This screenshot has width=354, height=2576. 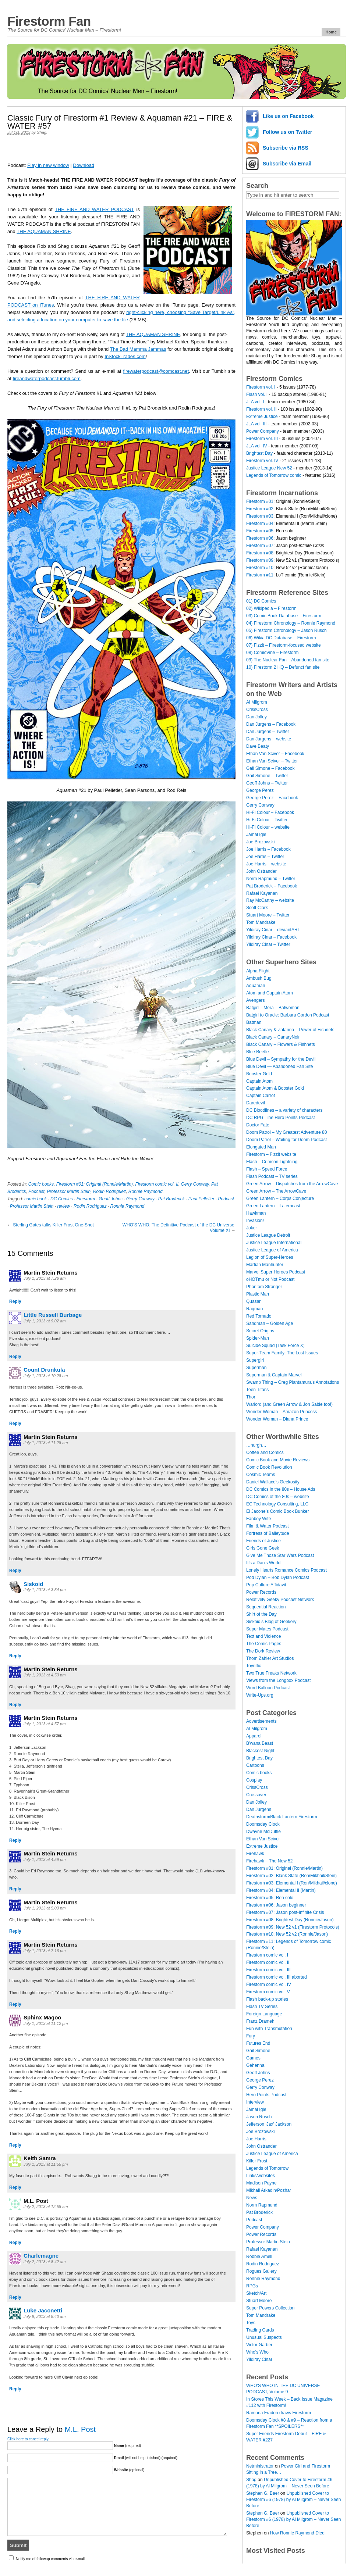 I want to click on THE AQUAMAN SHRINE, so click(x=44, y=231).